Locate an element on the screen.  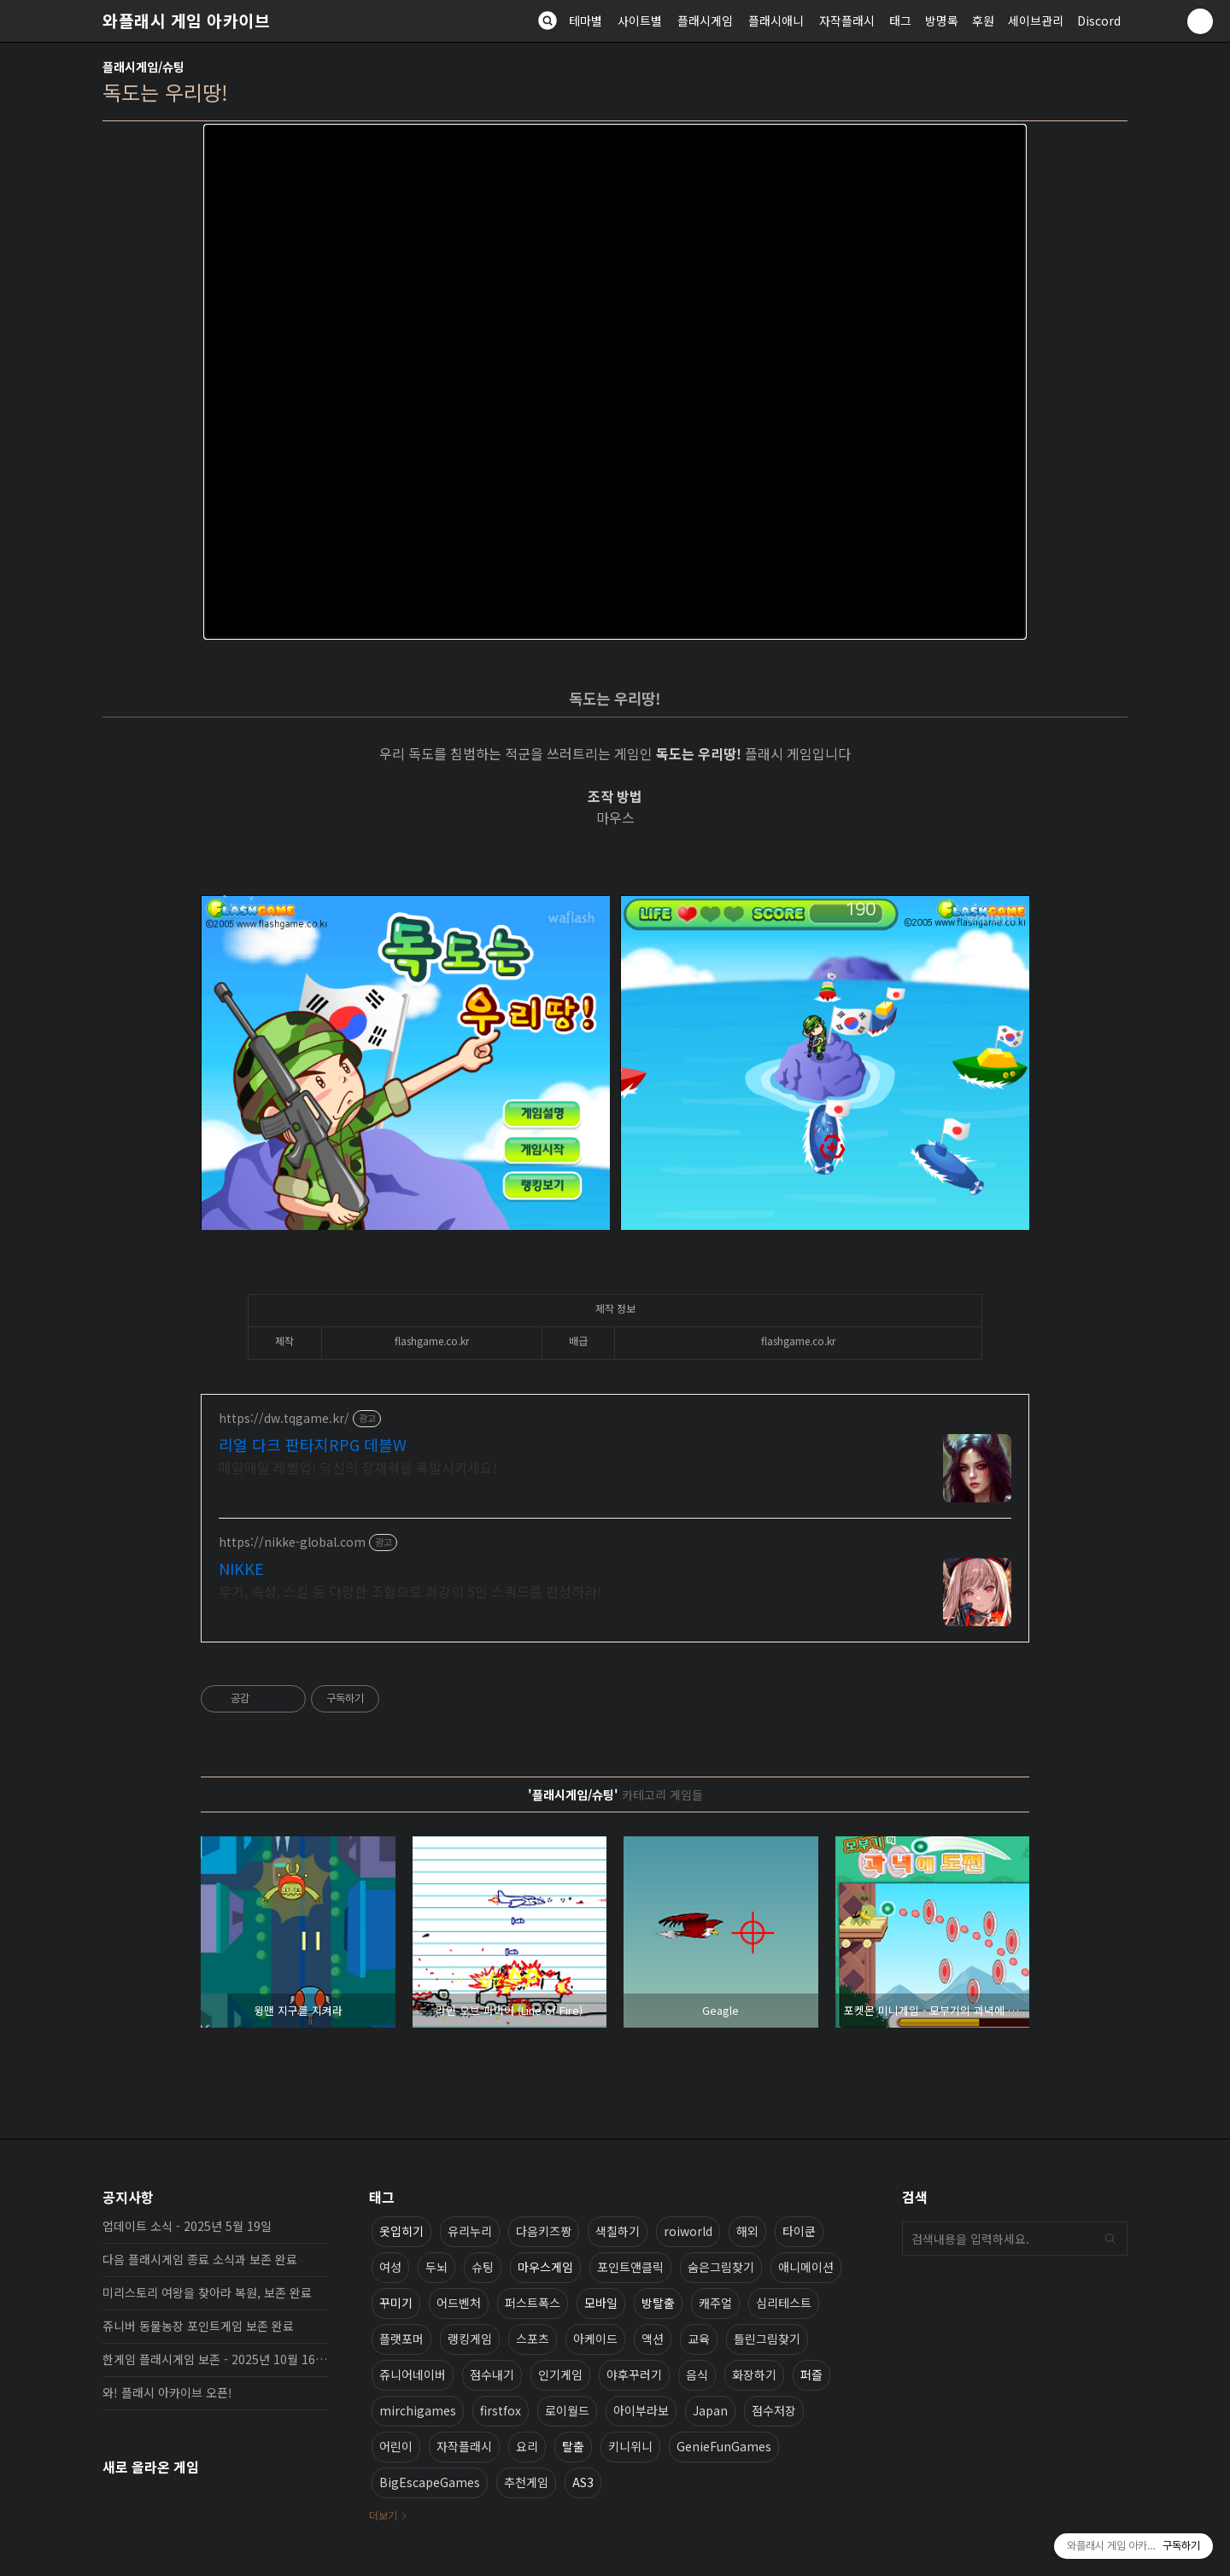
테마별 is located at coordinates (585, 20).